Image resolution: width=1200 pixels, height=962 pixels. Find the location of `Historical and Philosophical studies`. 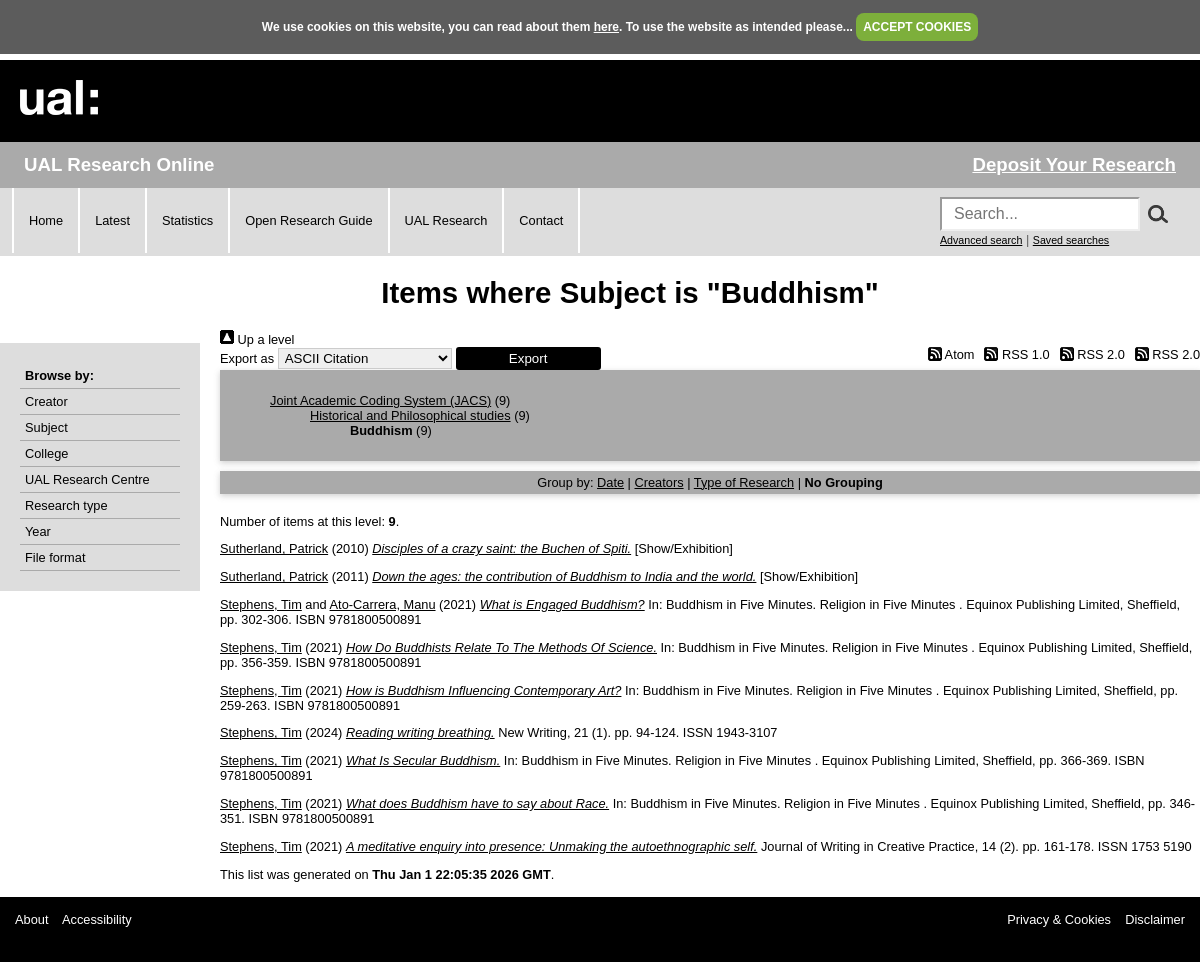

Historical and Philosophical studies is located at coordinates (410, 415).